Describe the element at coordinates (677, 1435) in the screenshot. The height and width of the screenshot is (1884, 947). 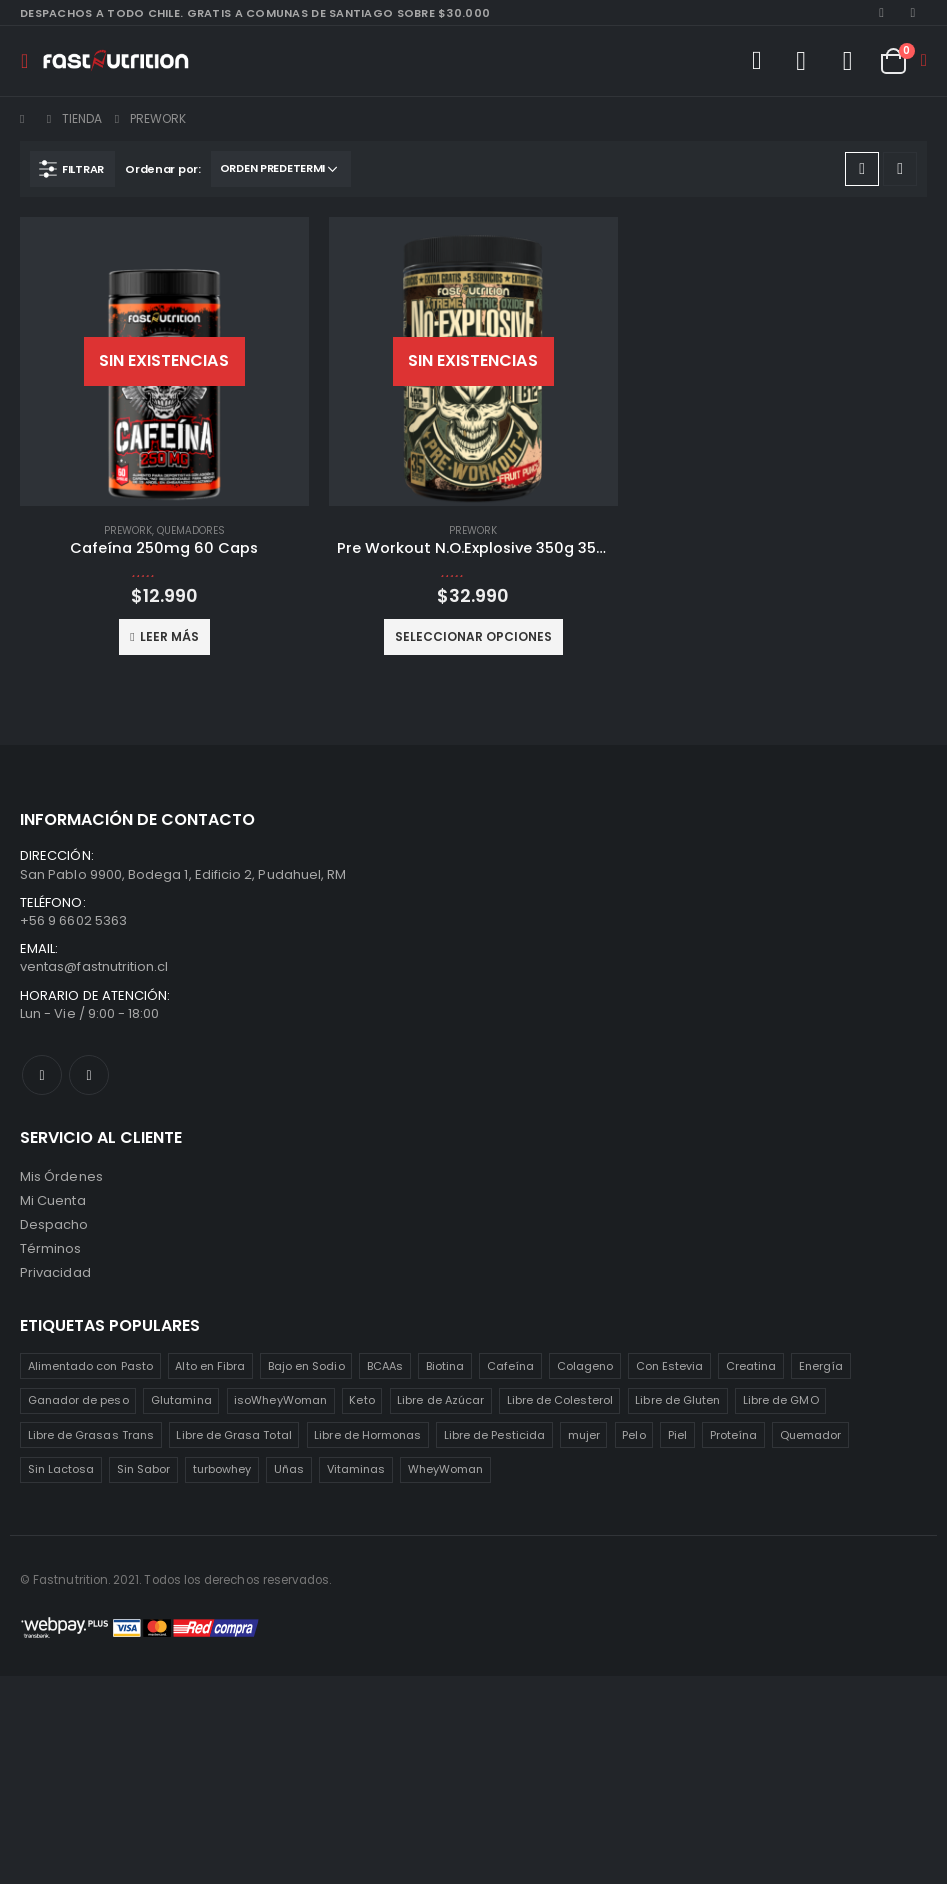
I see `Piel [Piel (2 productos)]` at that location.